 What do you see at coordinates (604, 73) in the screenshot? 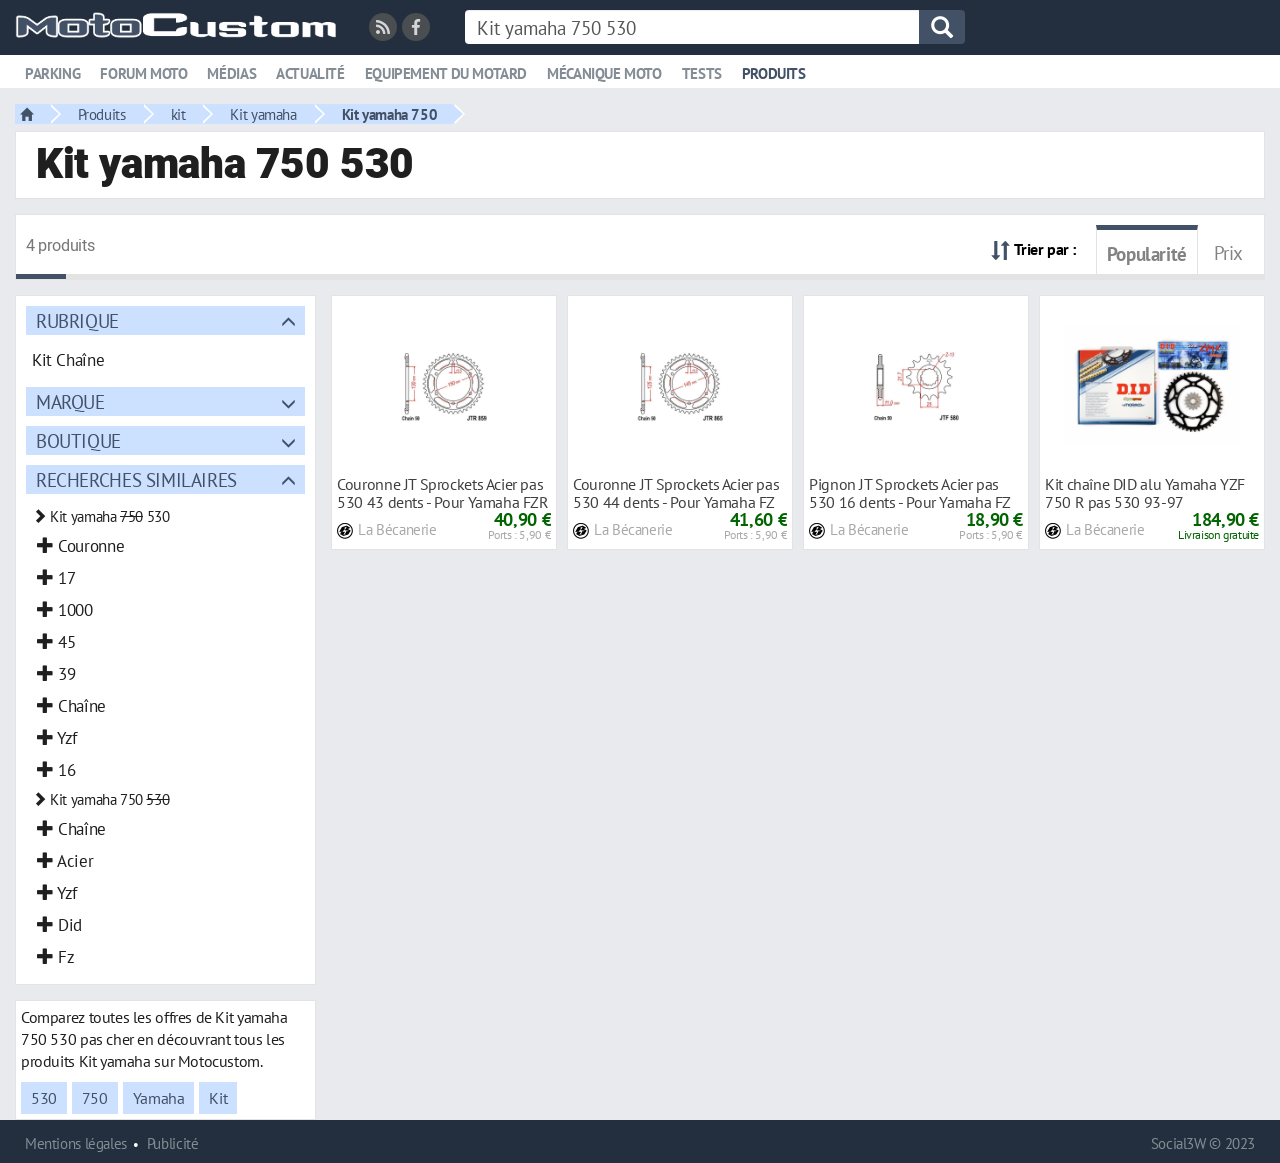
I see `Mécanique moto` at bounding box center [604, 73].